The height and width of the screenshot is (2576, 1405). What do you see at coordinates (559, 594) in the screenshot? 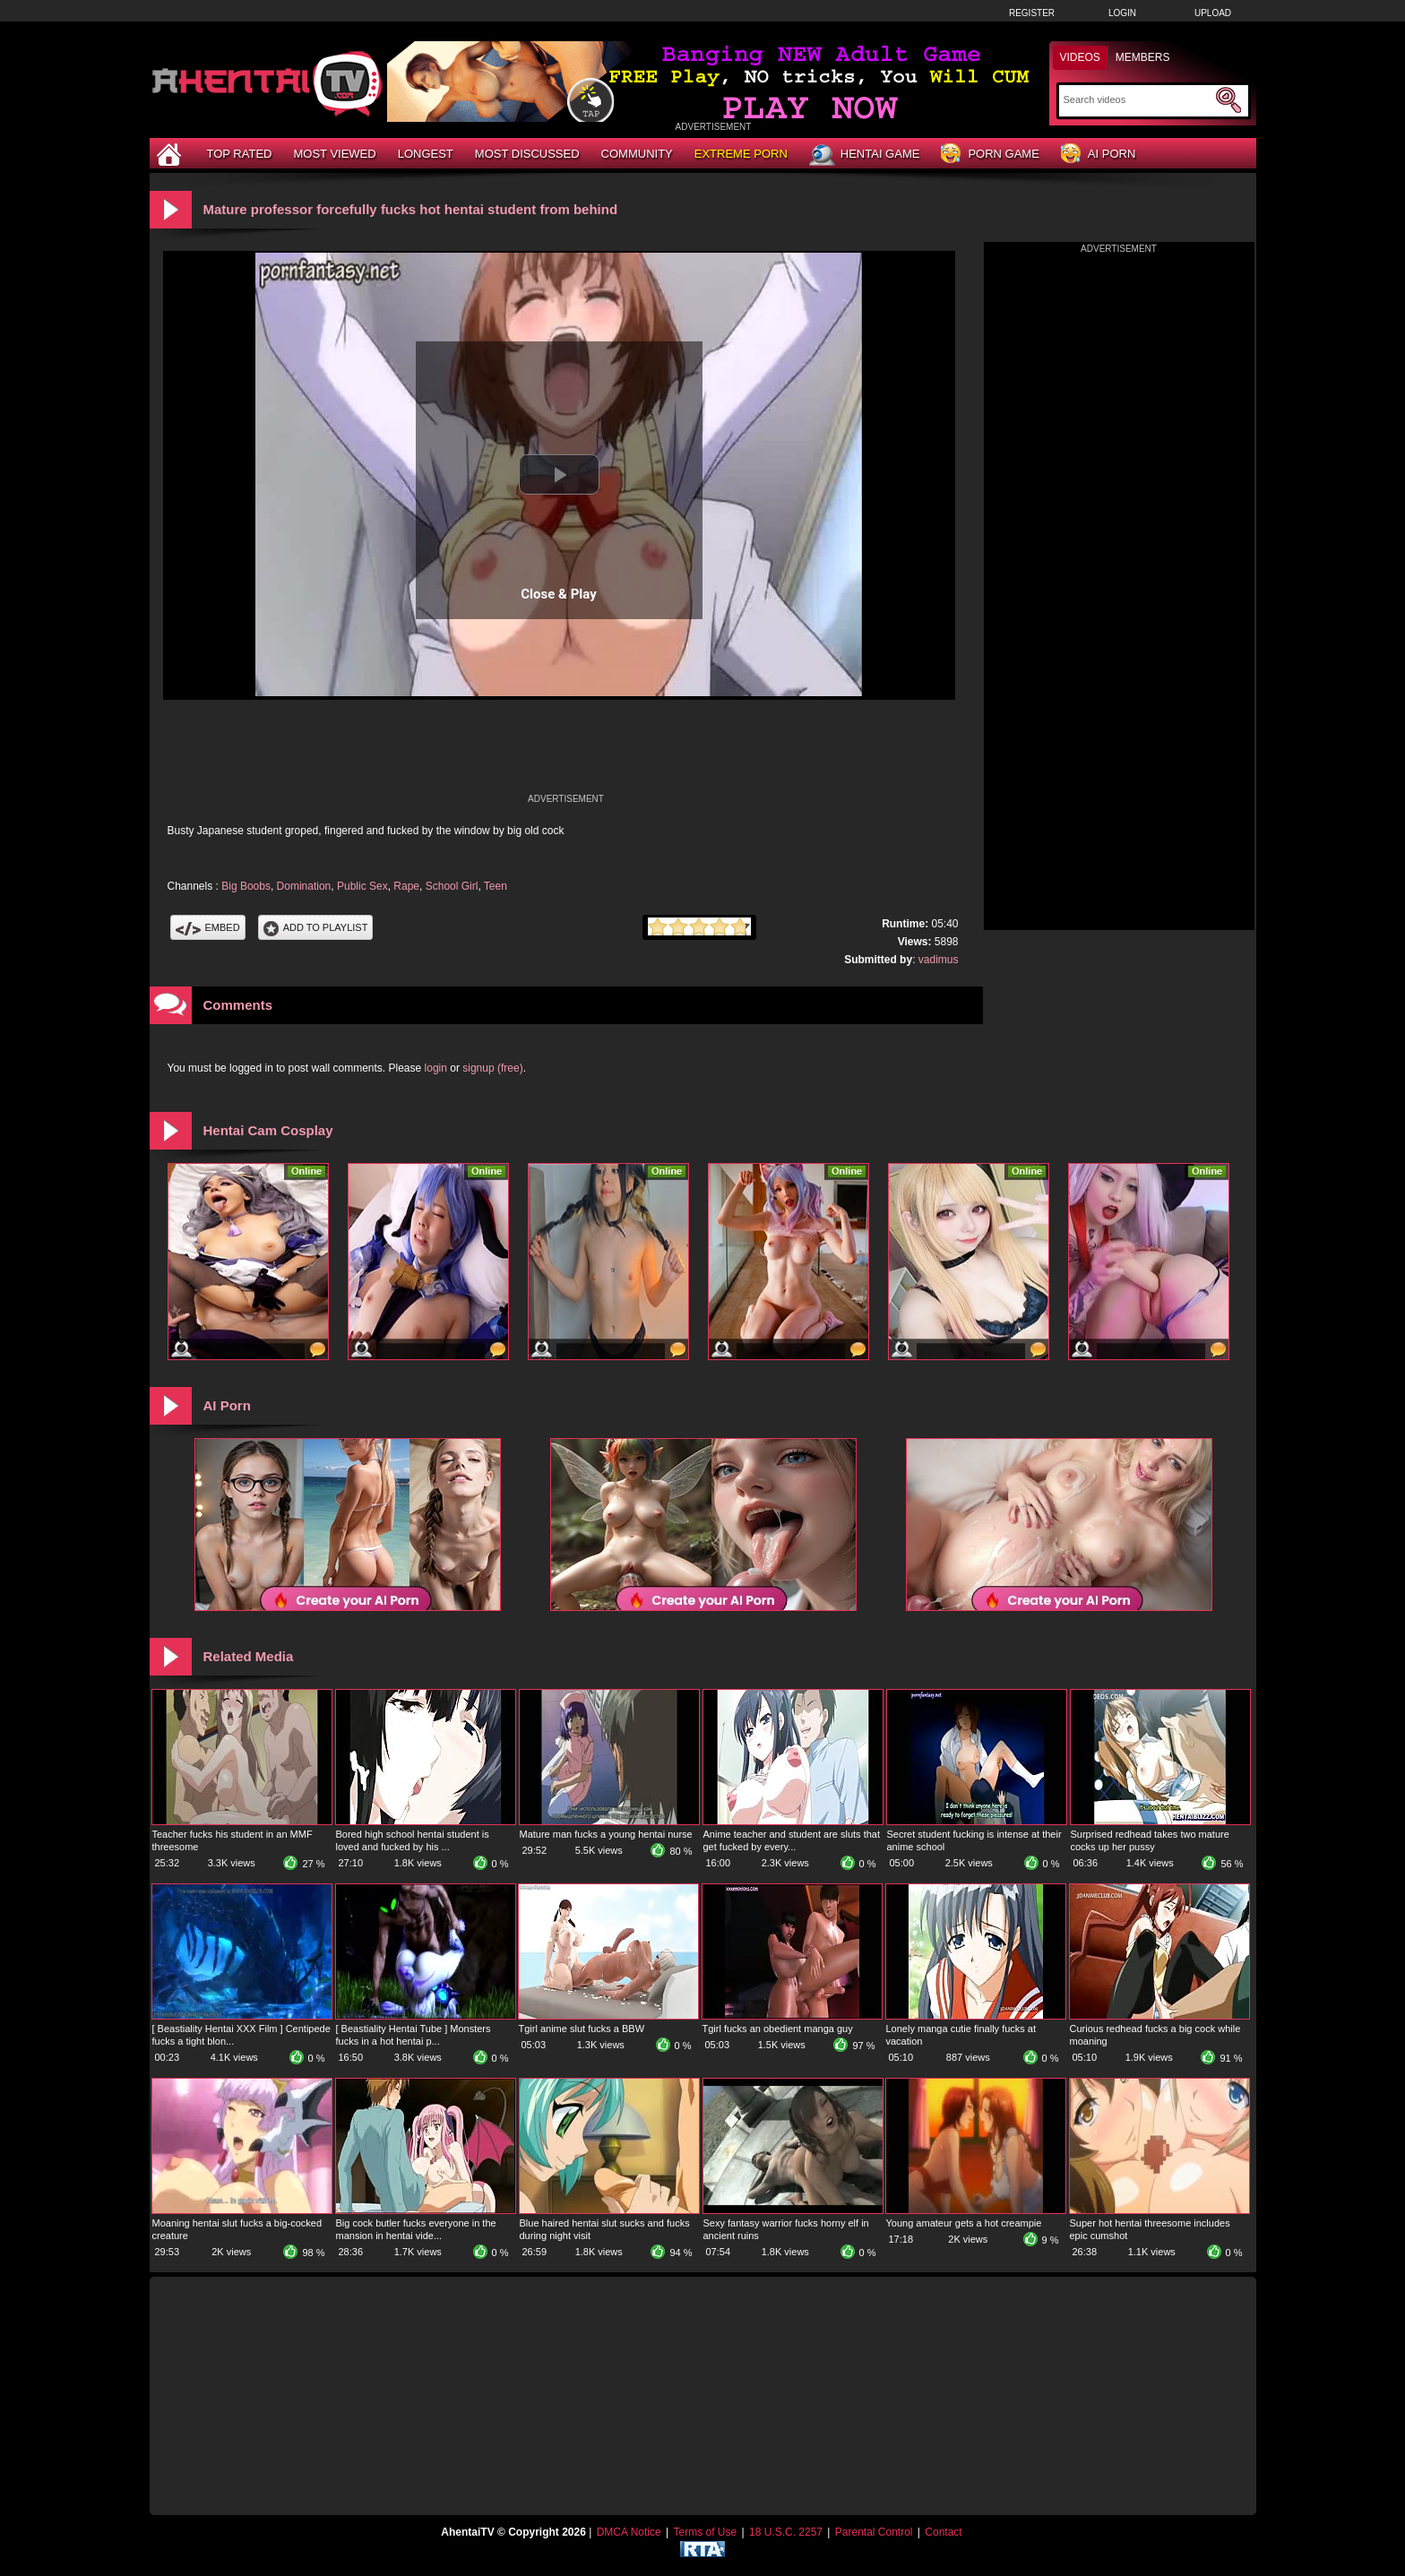
I see `Close & Play` at bounding box center [559, 594].